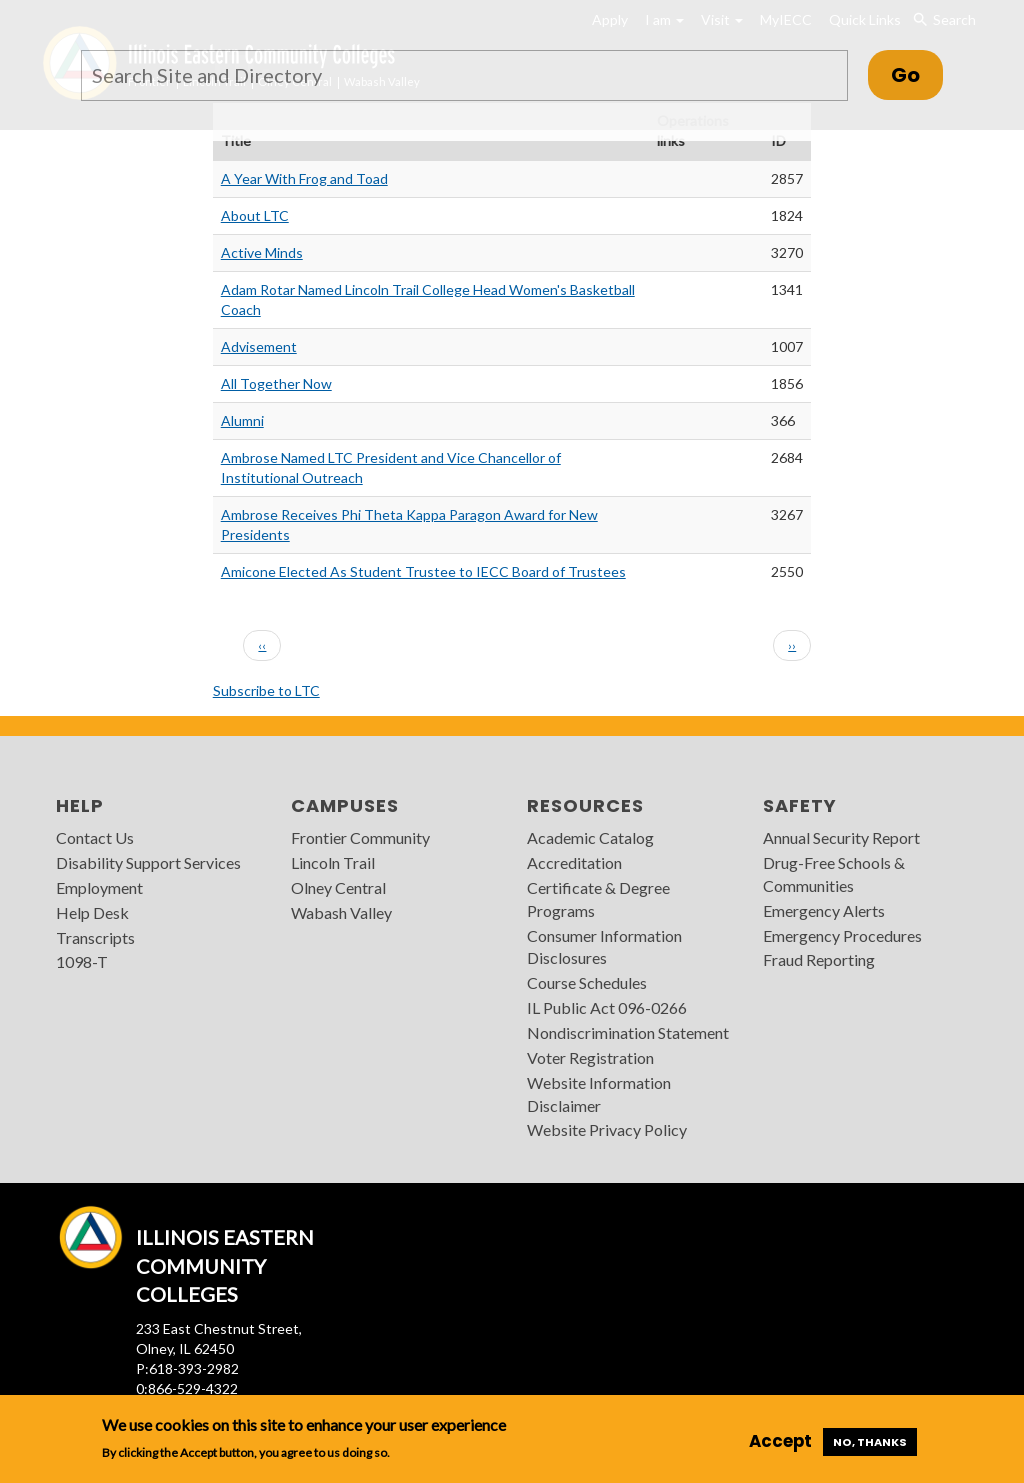 This screenshot has height=1483, width=1024. What do you see at coordinates (607, 1129) in the screenshot?
I see `Website Privacy Policy` at bounding box center [607, 1129].